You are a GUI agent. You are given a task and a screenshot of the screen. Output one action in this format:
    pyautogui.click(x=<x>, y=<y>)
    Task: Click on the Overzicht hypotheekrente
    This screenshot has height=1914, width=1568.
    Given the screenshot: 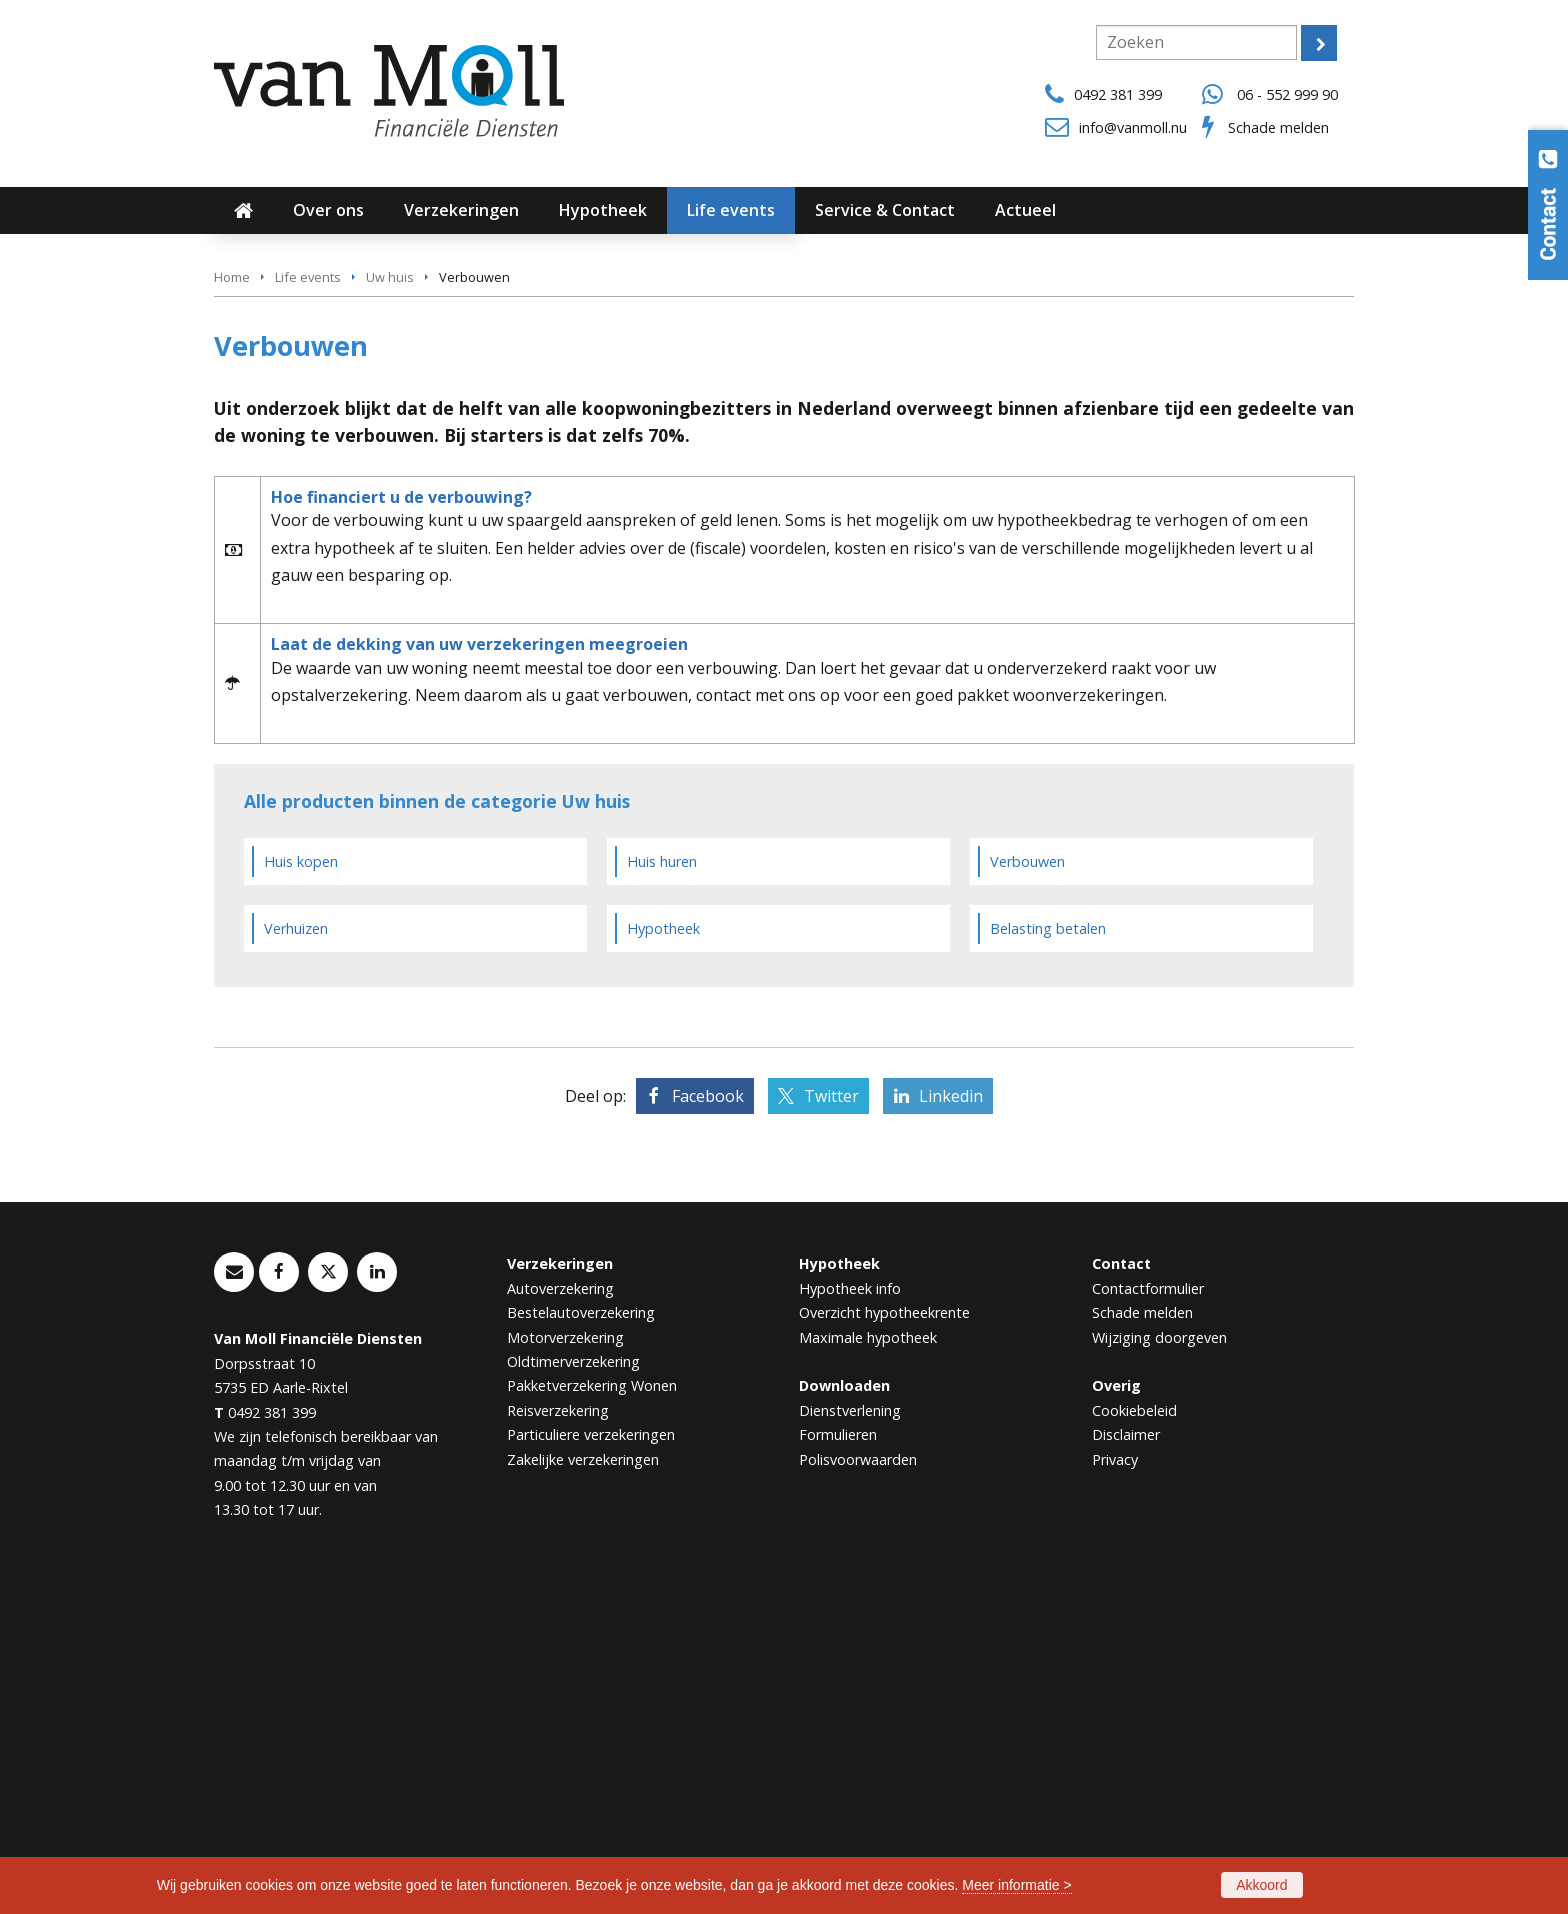 What is the action you would take?
    pyautogui.click(x=884, y=1643)
    